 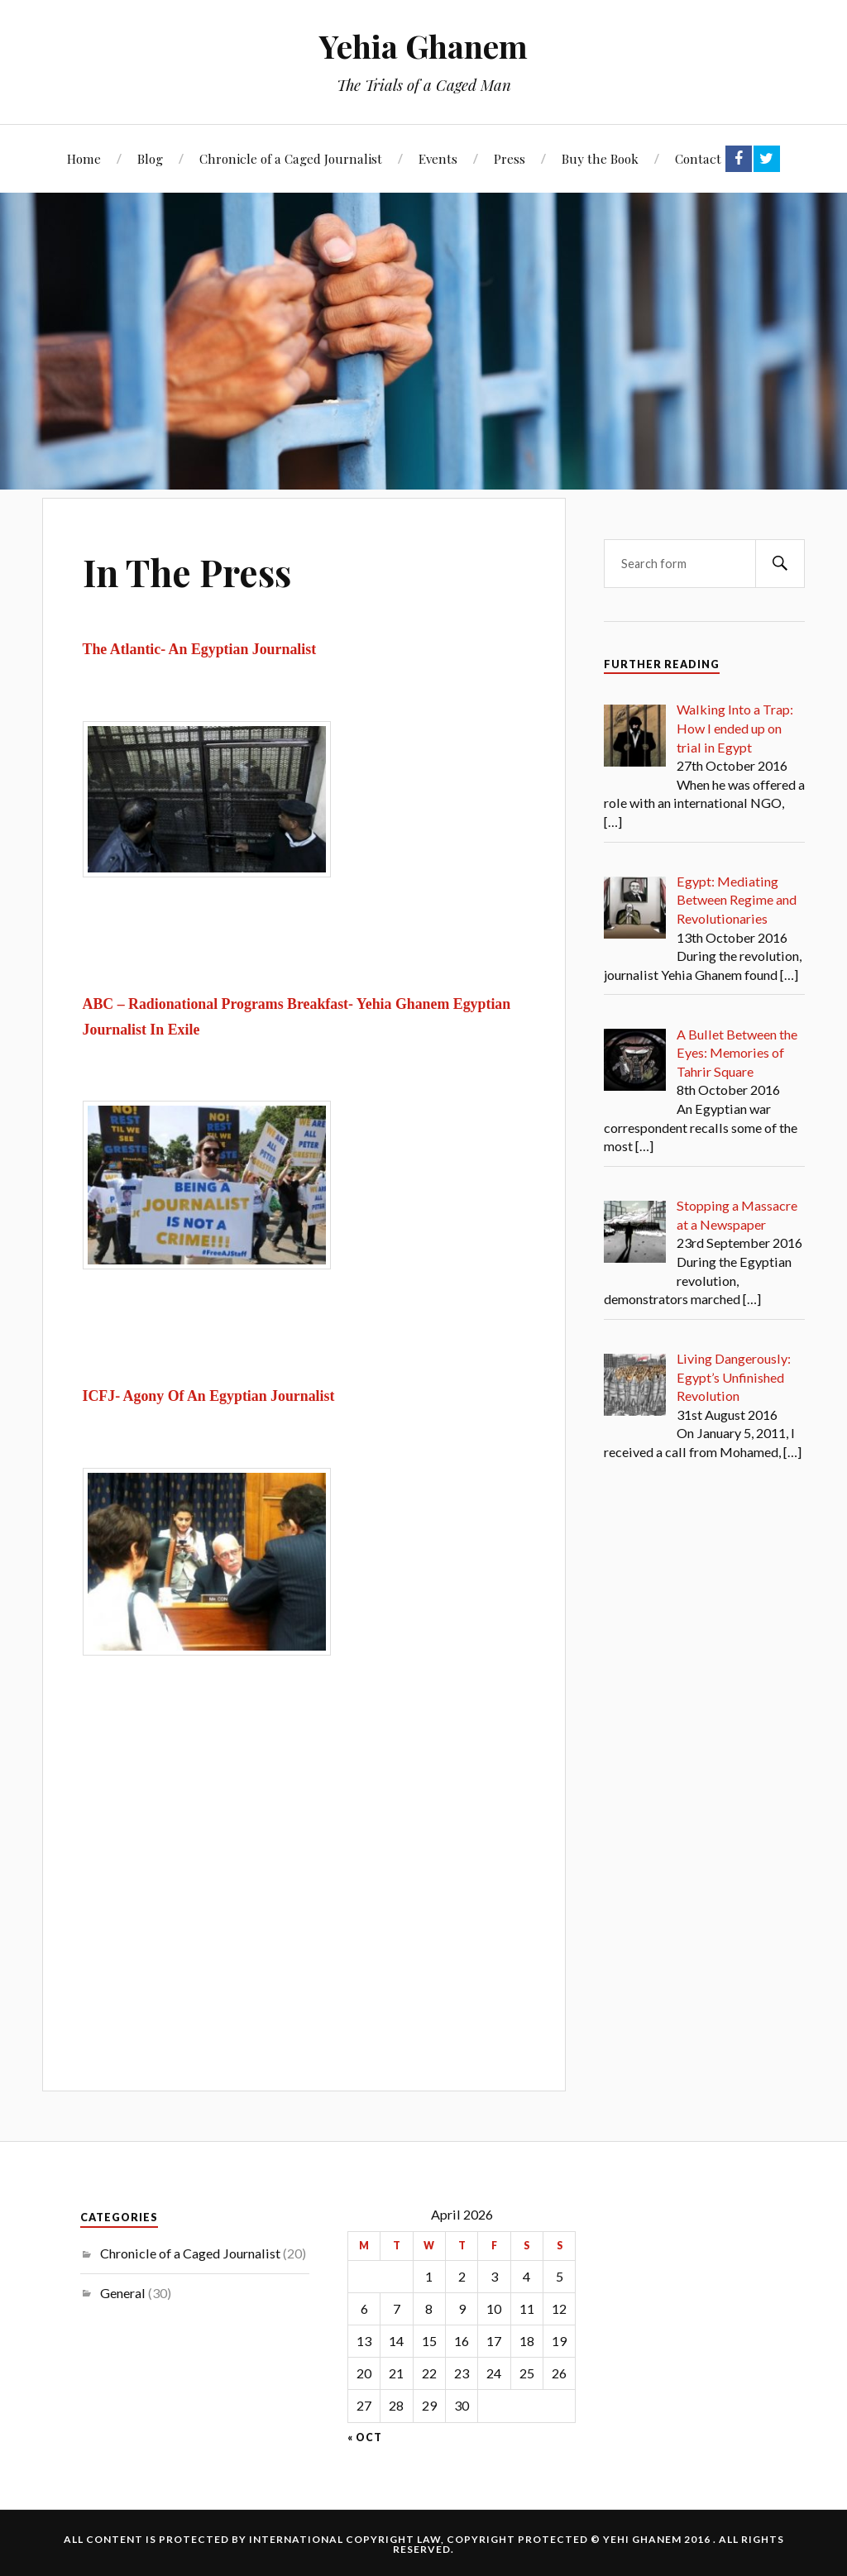 What do you see at coordinates (698, 158) in the screenshot?
I see `Contact` at bounding box center [698, 158].